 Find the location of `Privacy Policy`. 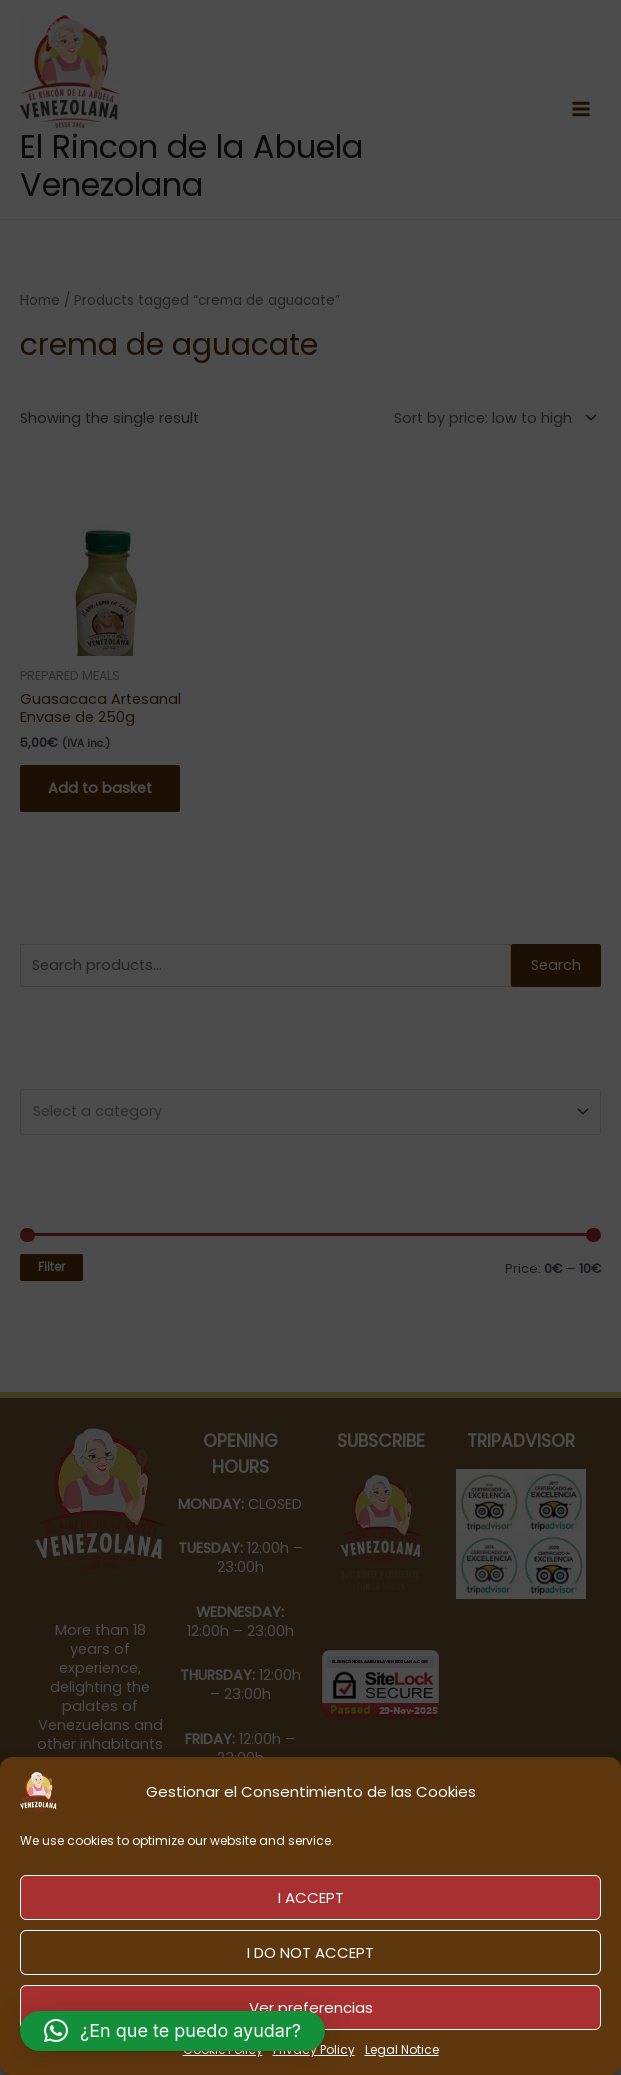

Privacy Policy is located at coordinates (314, 2049).